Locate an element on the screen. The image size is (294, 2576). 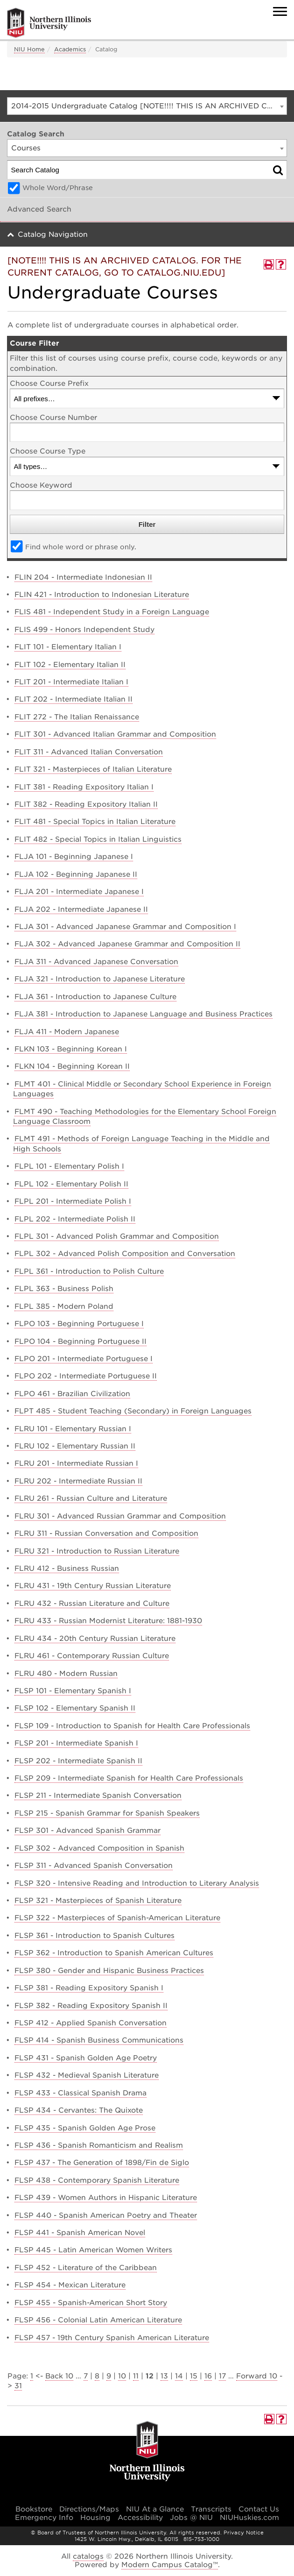
FLJA 302 - Advanced Japanese Grammar and Composition II is located at coordinates (127, 944).